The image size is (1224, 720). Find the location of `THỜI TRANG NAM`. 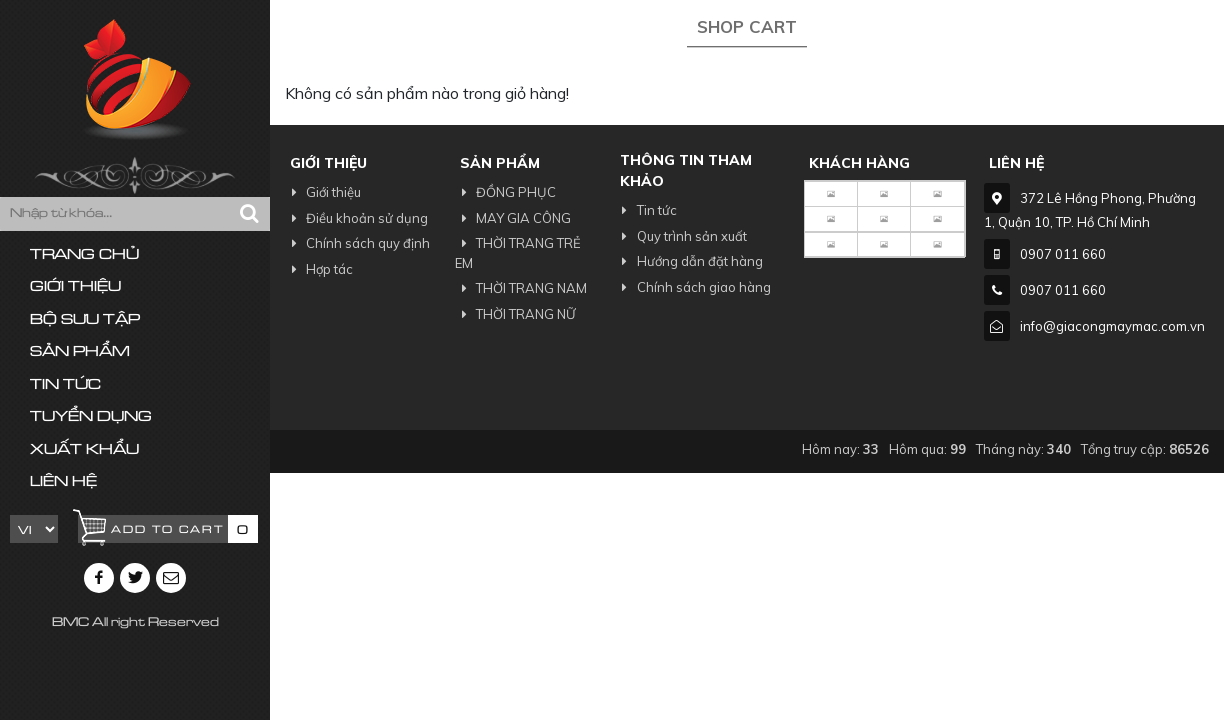

THỜI TRANG NAM is located at coordinates (521, 288).